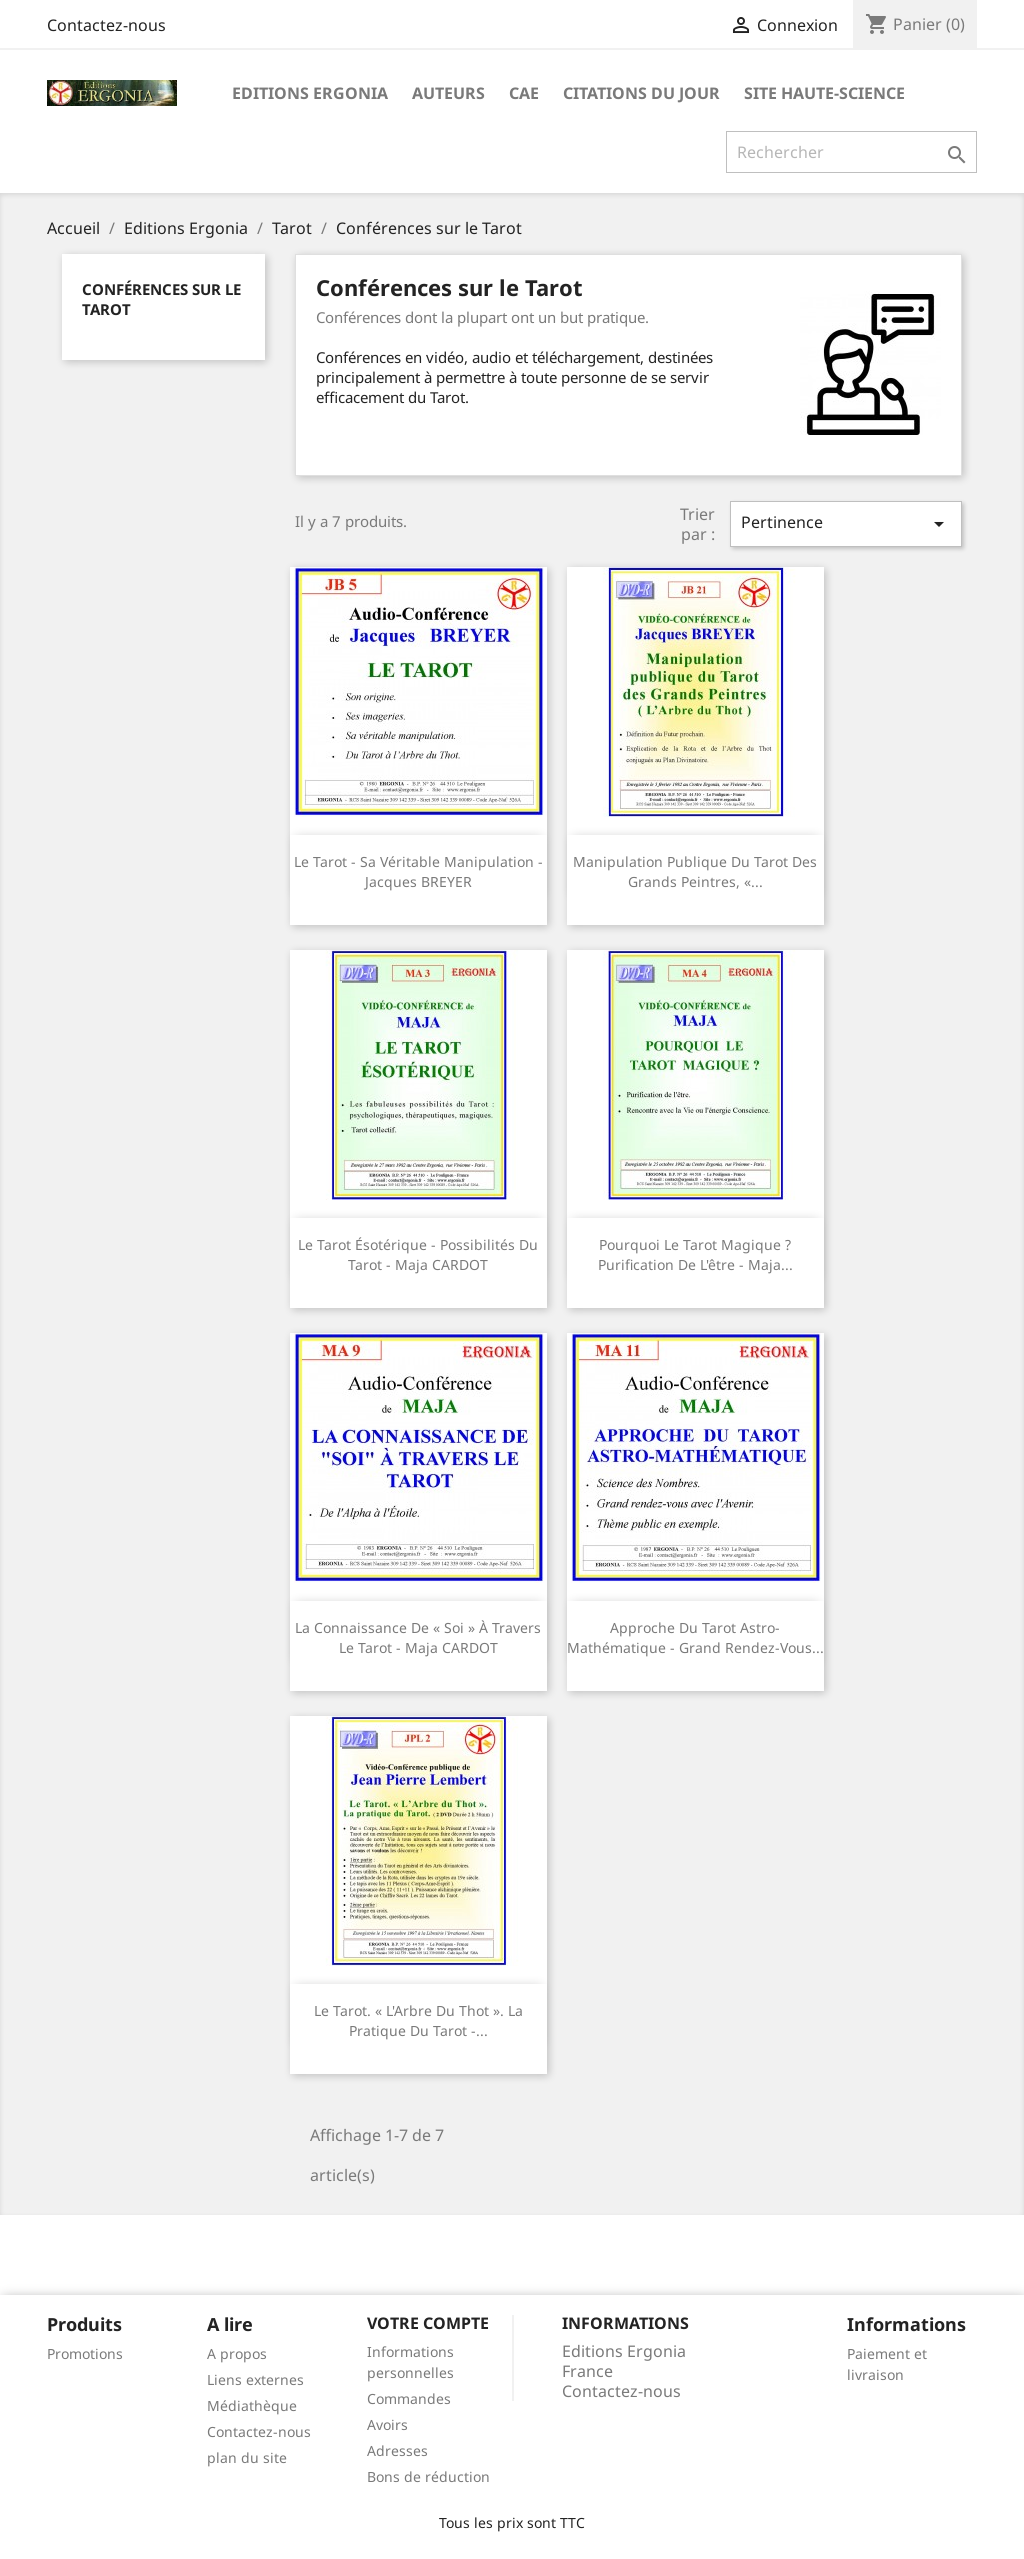  I want to click on Pertinence, so click(846, 523).